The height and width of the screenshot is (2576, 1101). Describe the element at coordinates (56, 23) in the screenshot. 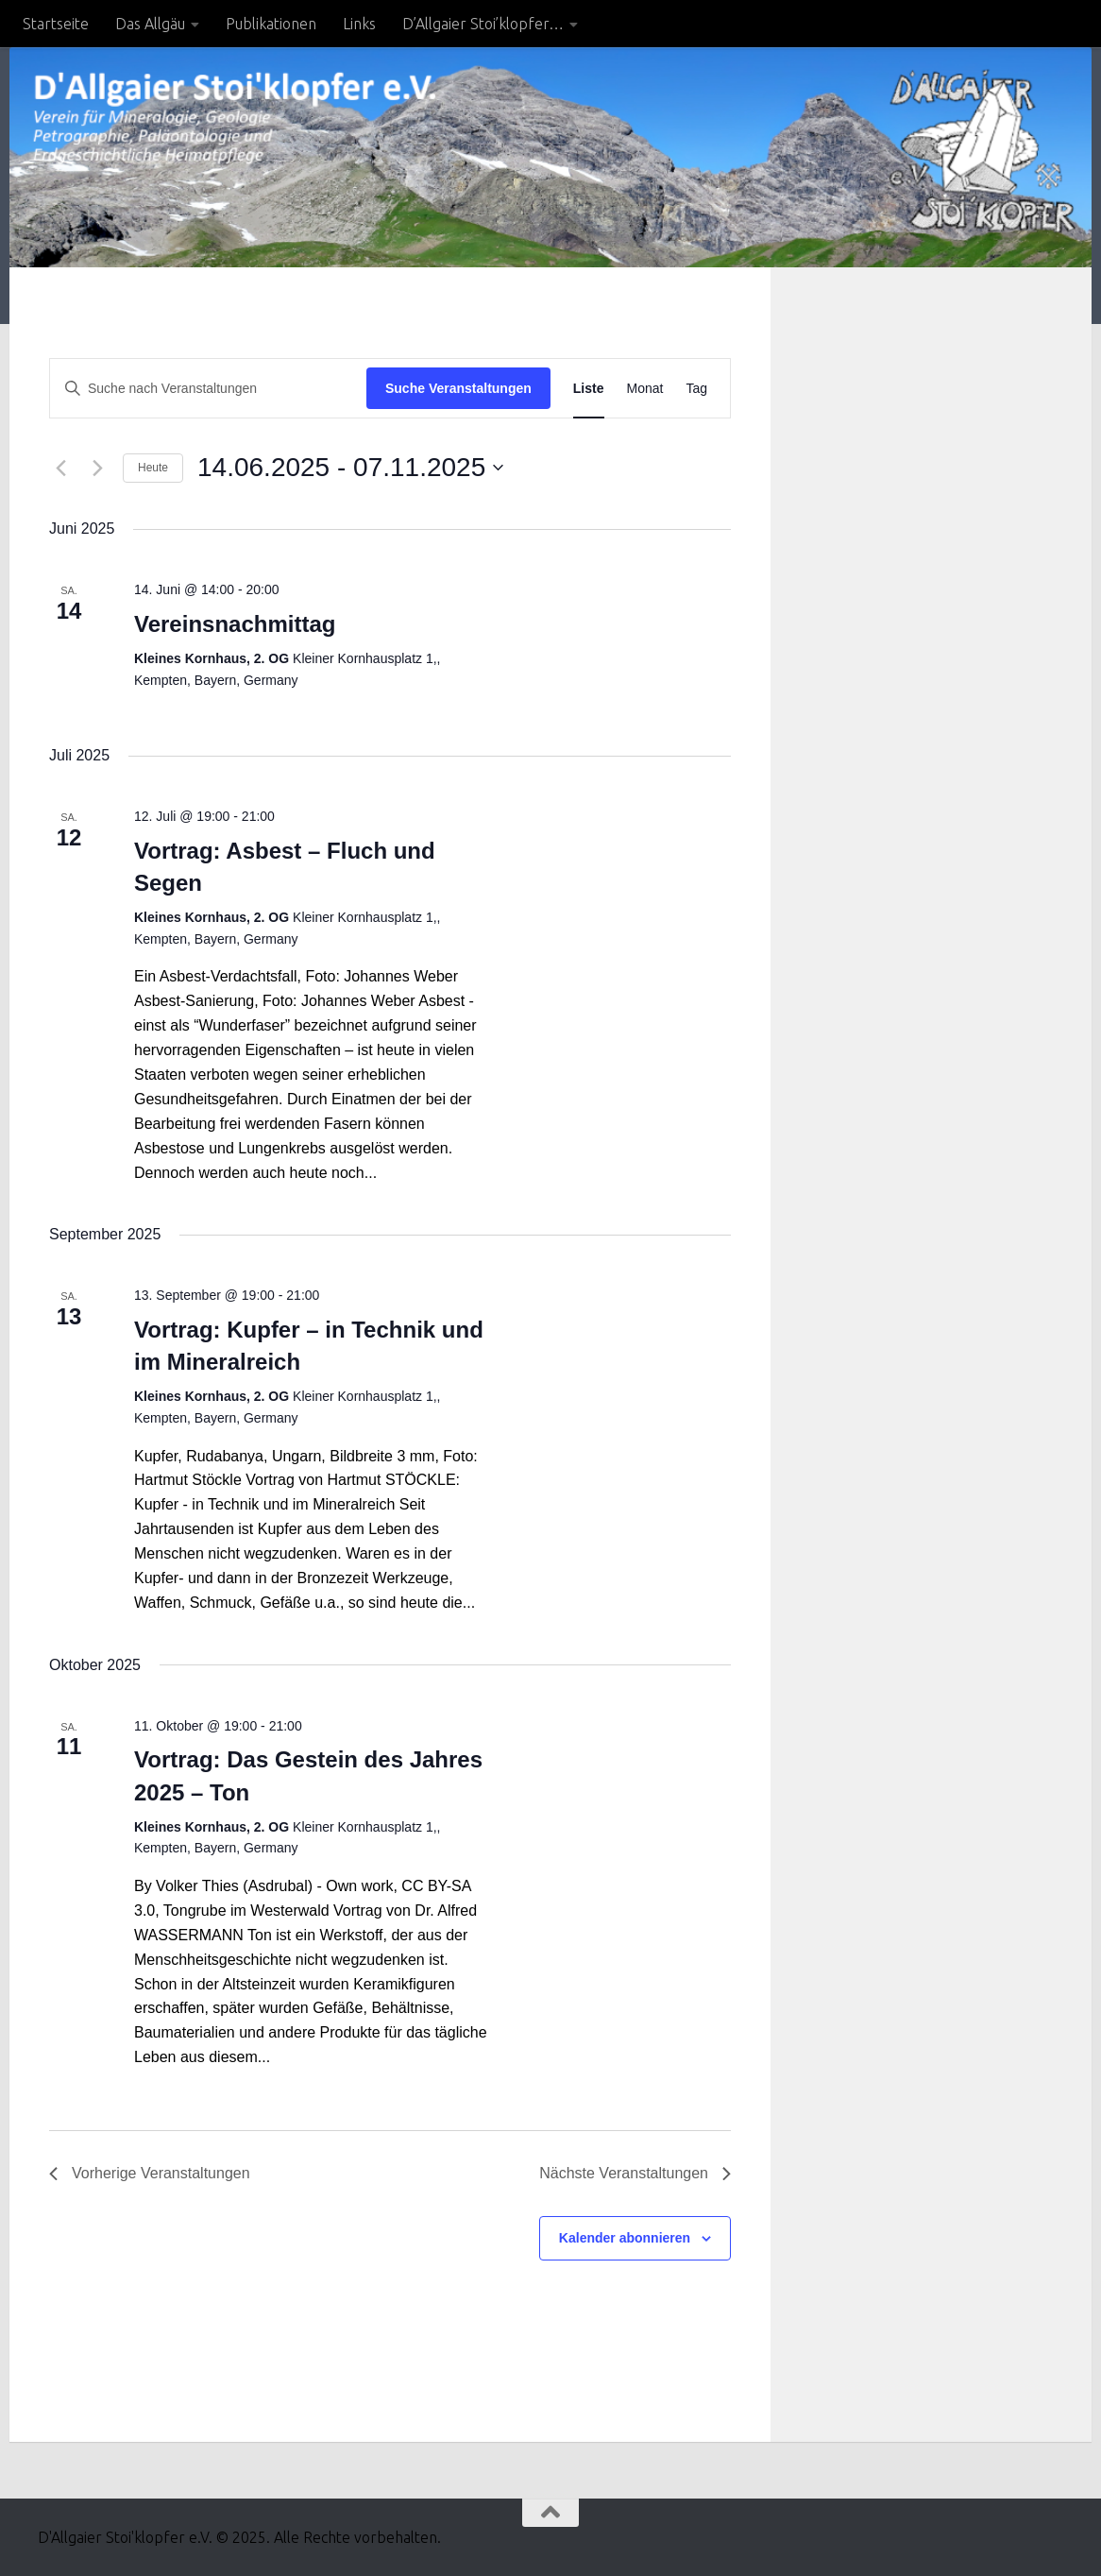

I see `Startseite` at that location.